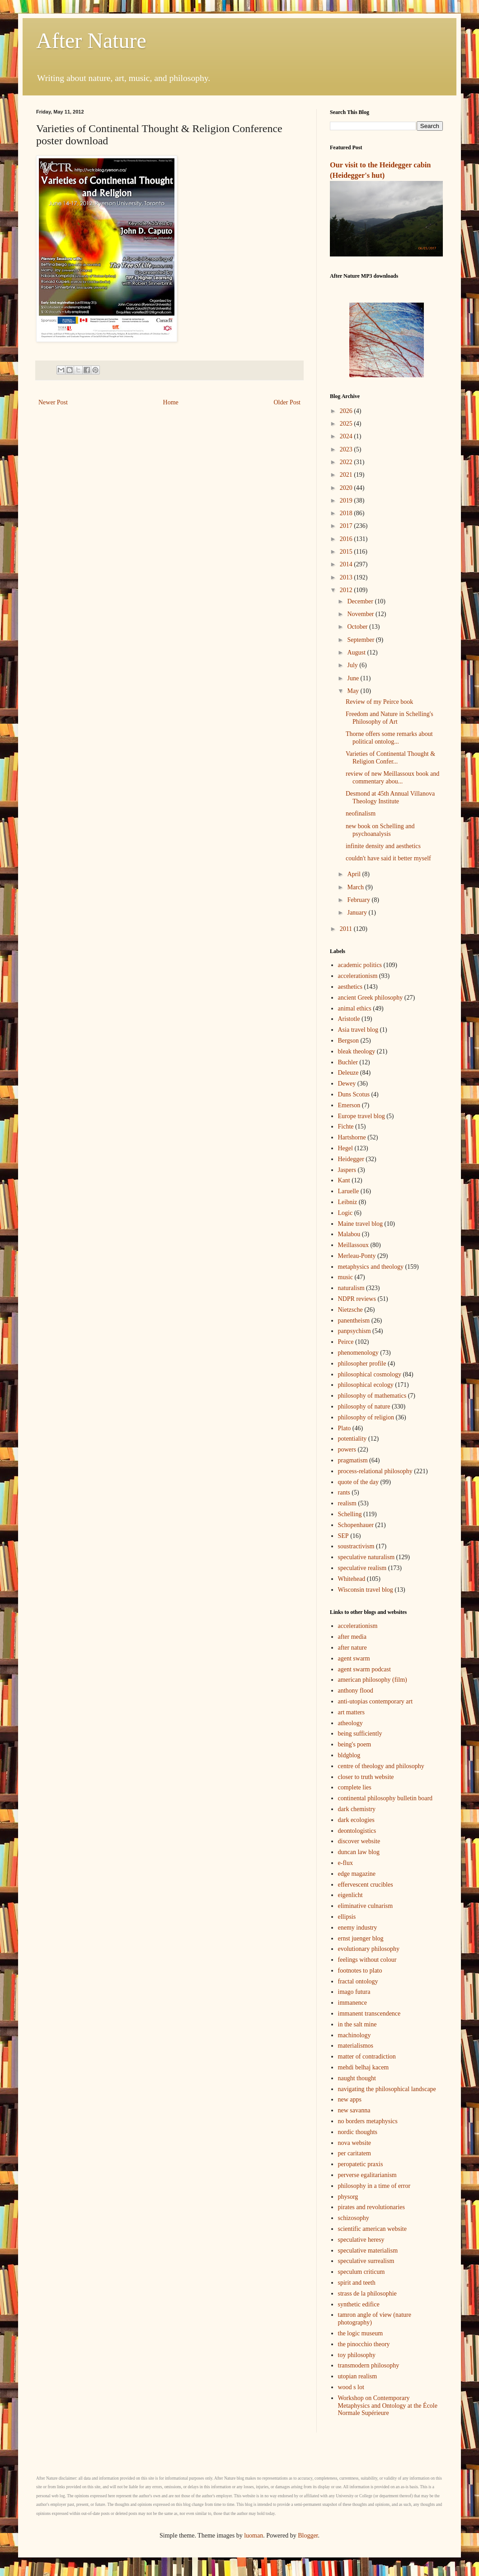  I want to click on Laruelle, so click(348, 1191).